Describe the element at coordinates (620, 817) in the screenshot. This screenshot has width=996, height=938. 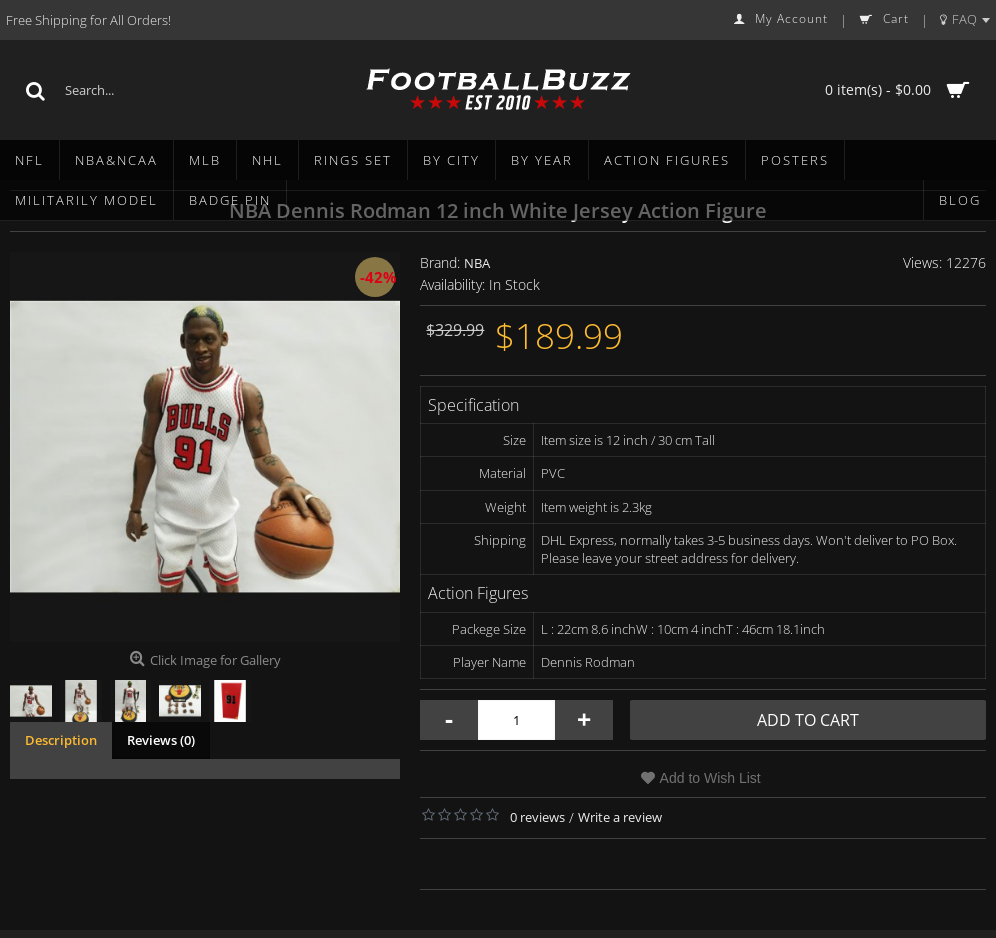
I see `Write a review` at that location.